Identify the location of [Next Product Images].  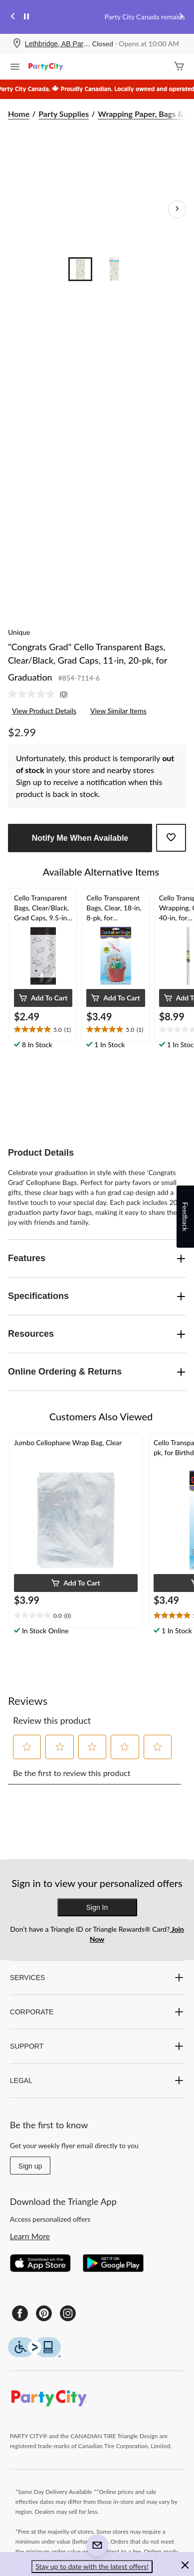
(177, 209).